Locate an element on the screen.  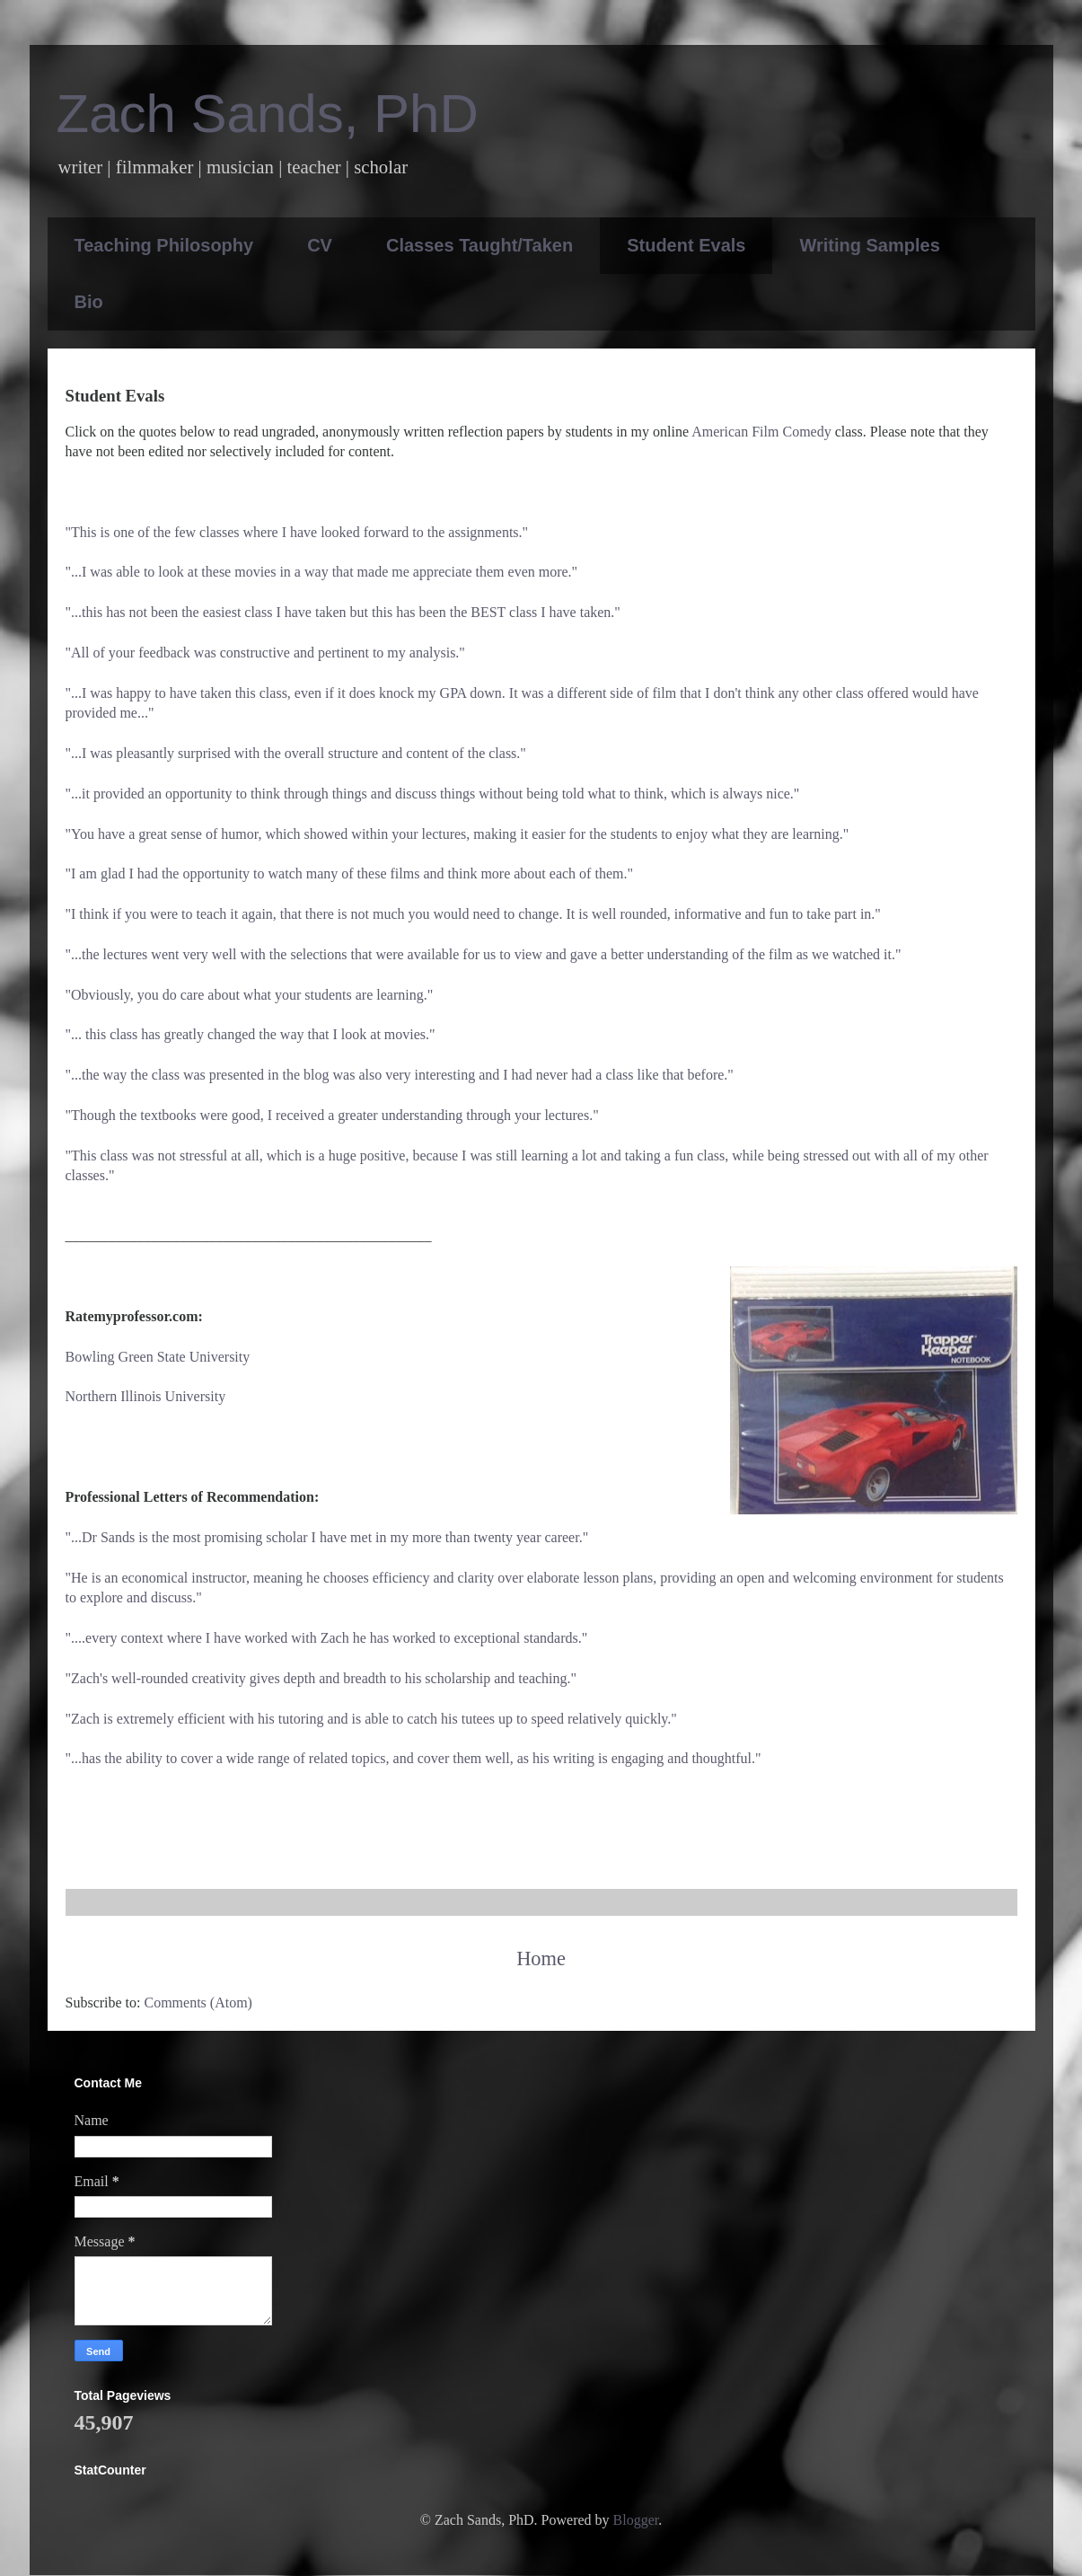
Zach Sands, PhD is located at coordinates (268, 114).